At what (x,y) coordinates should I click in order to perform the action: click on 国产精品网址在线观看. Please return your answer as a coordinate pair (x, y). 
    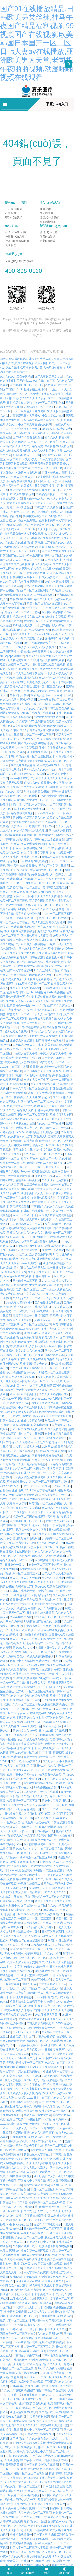
    Looking at the image, I should click on (58, 559).